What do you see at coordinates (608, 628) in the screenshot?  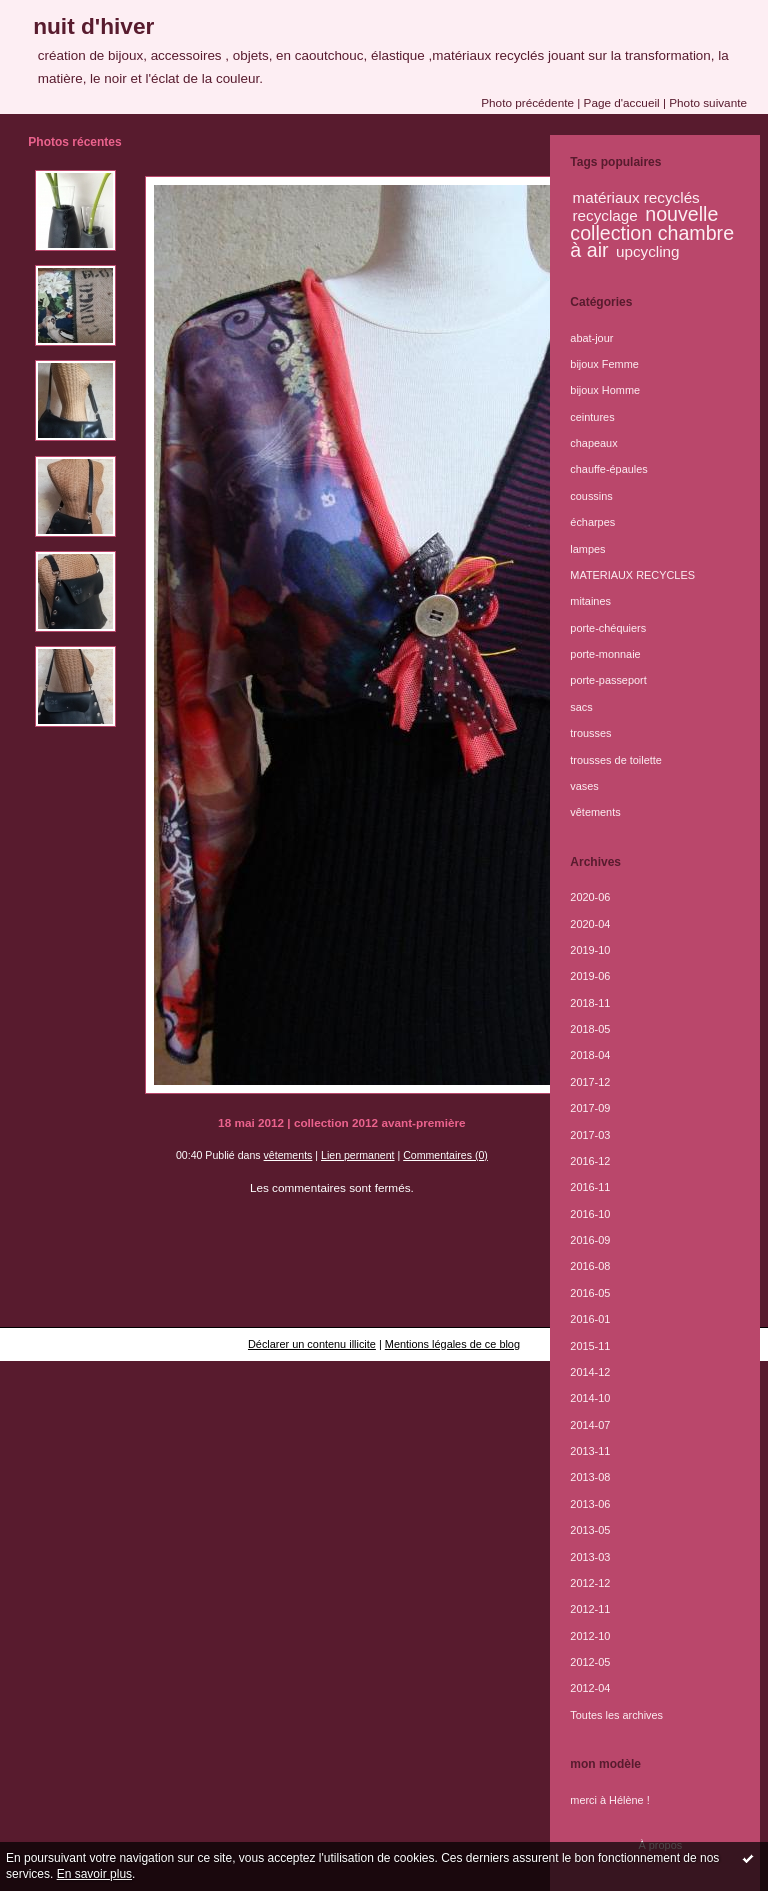 I see `porte-chéquiers` at bounding box center [608, 628].